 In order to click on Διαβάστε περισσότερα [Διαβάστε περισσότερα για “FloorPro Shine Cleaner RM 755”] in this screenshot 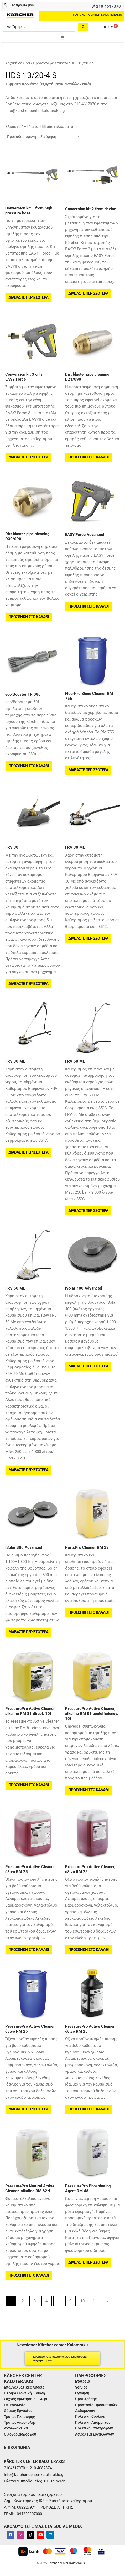, I will do `click(88, 769)`.